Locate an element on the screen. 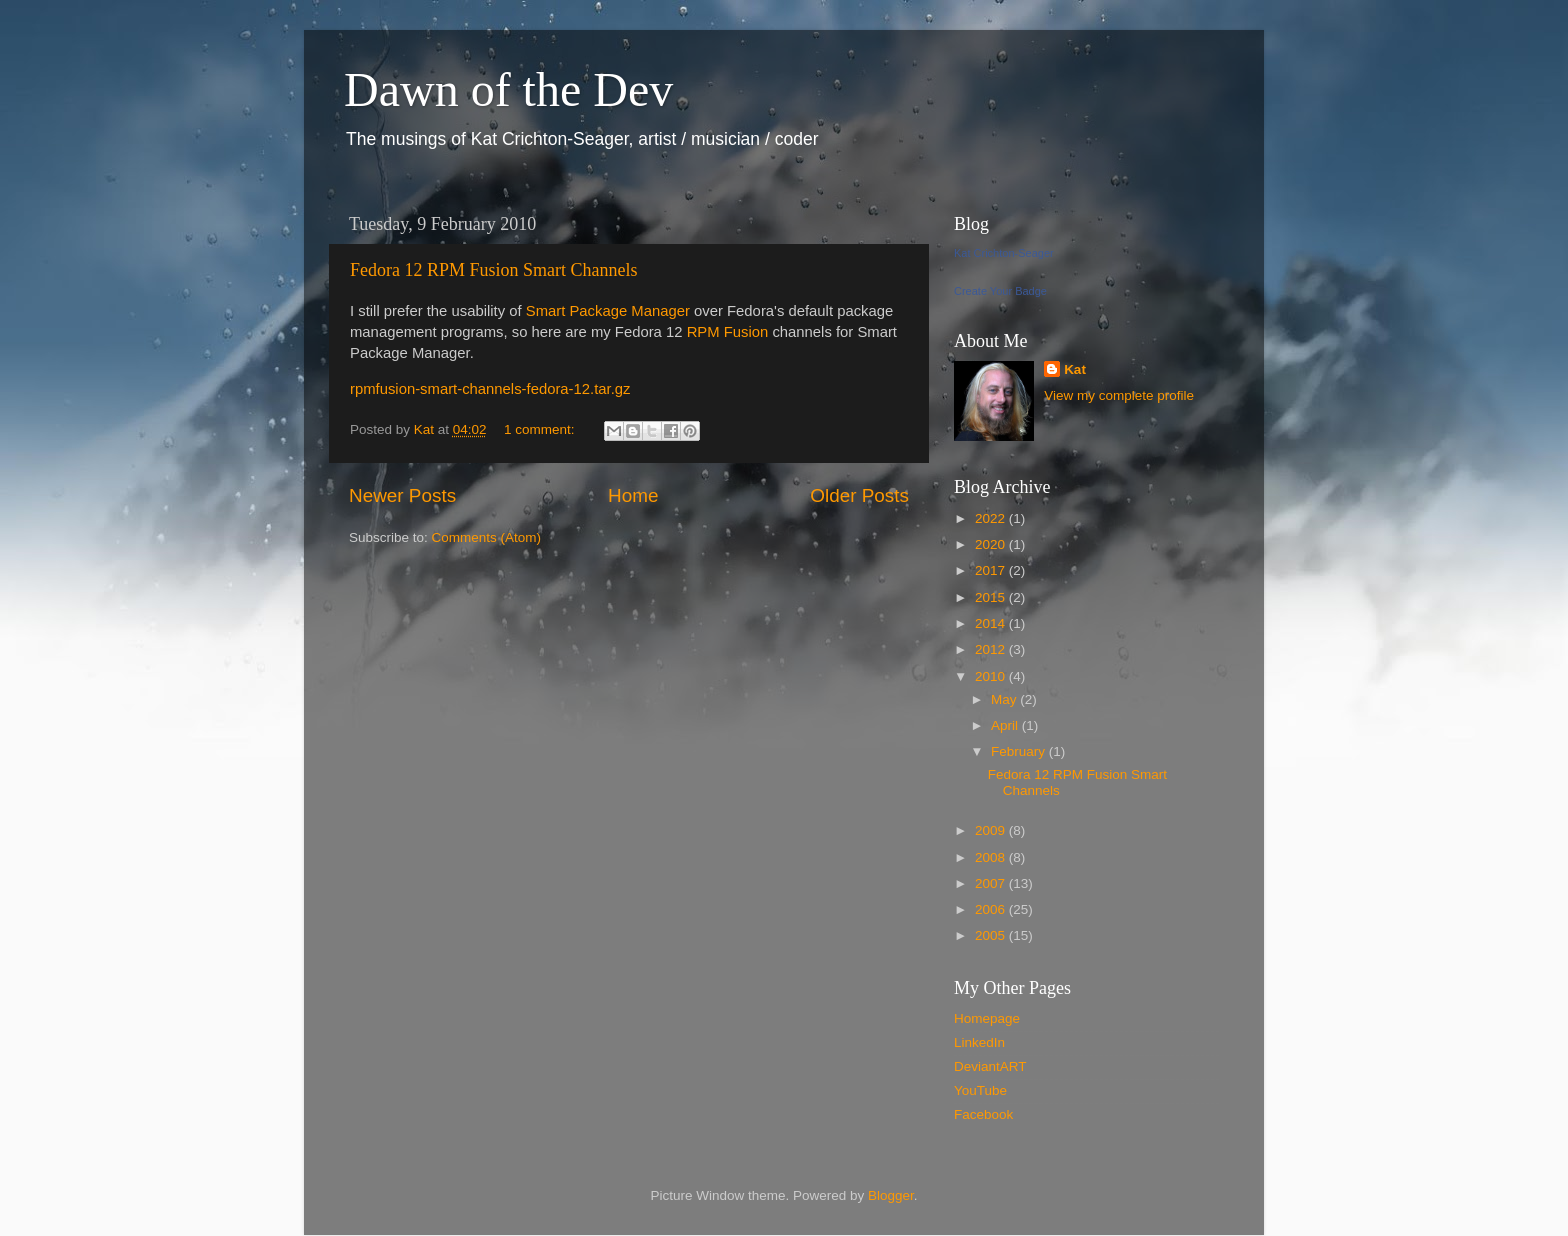  2020 is located at coordinates (992, 544).